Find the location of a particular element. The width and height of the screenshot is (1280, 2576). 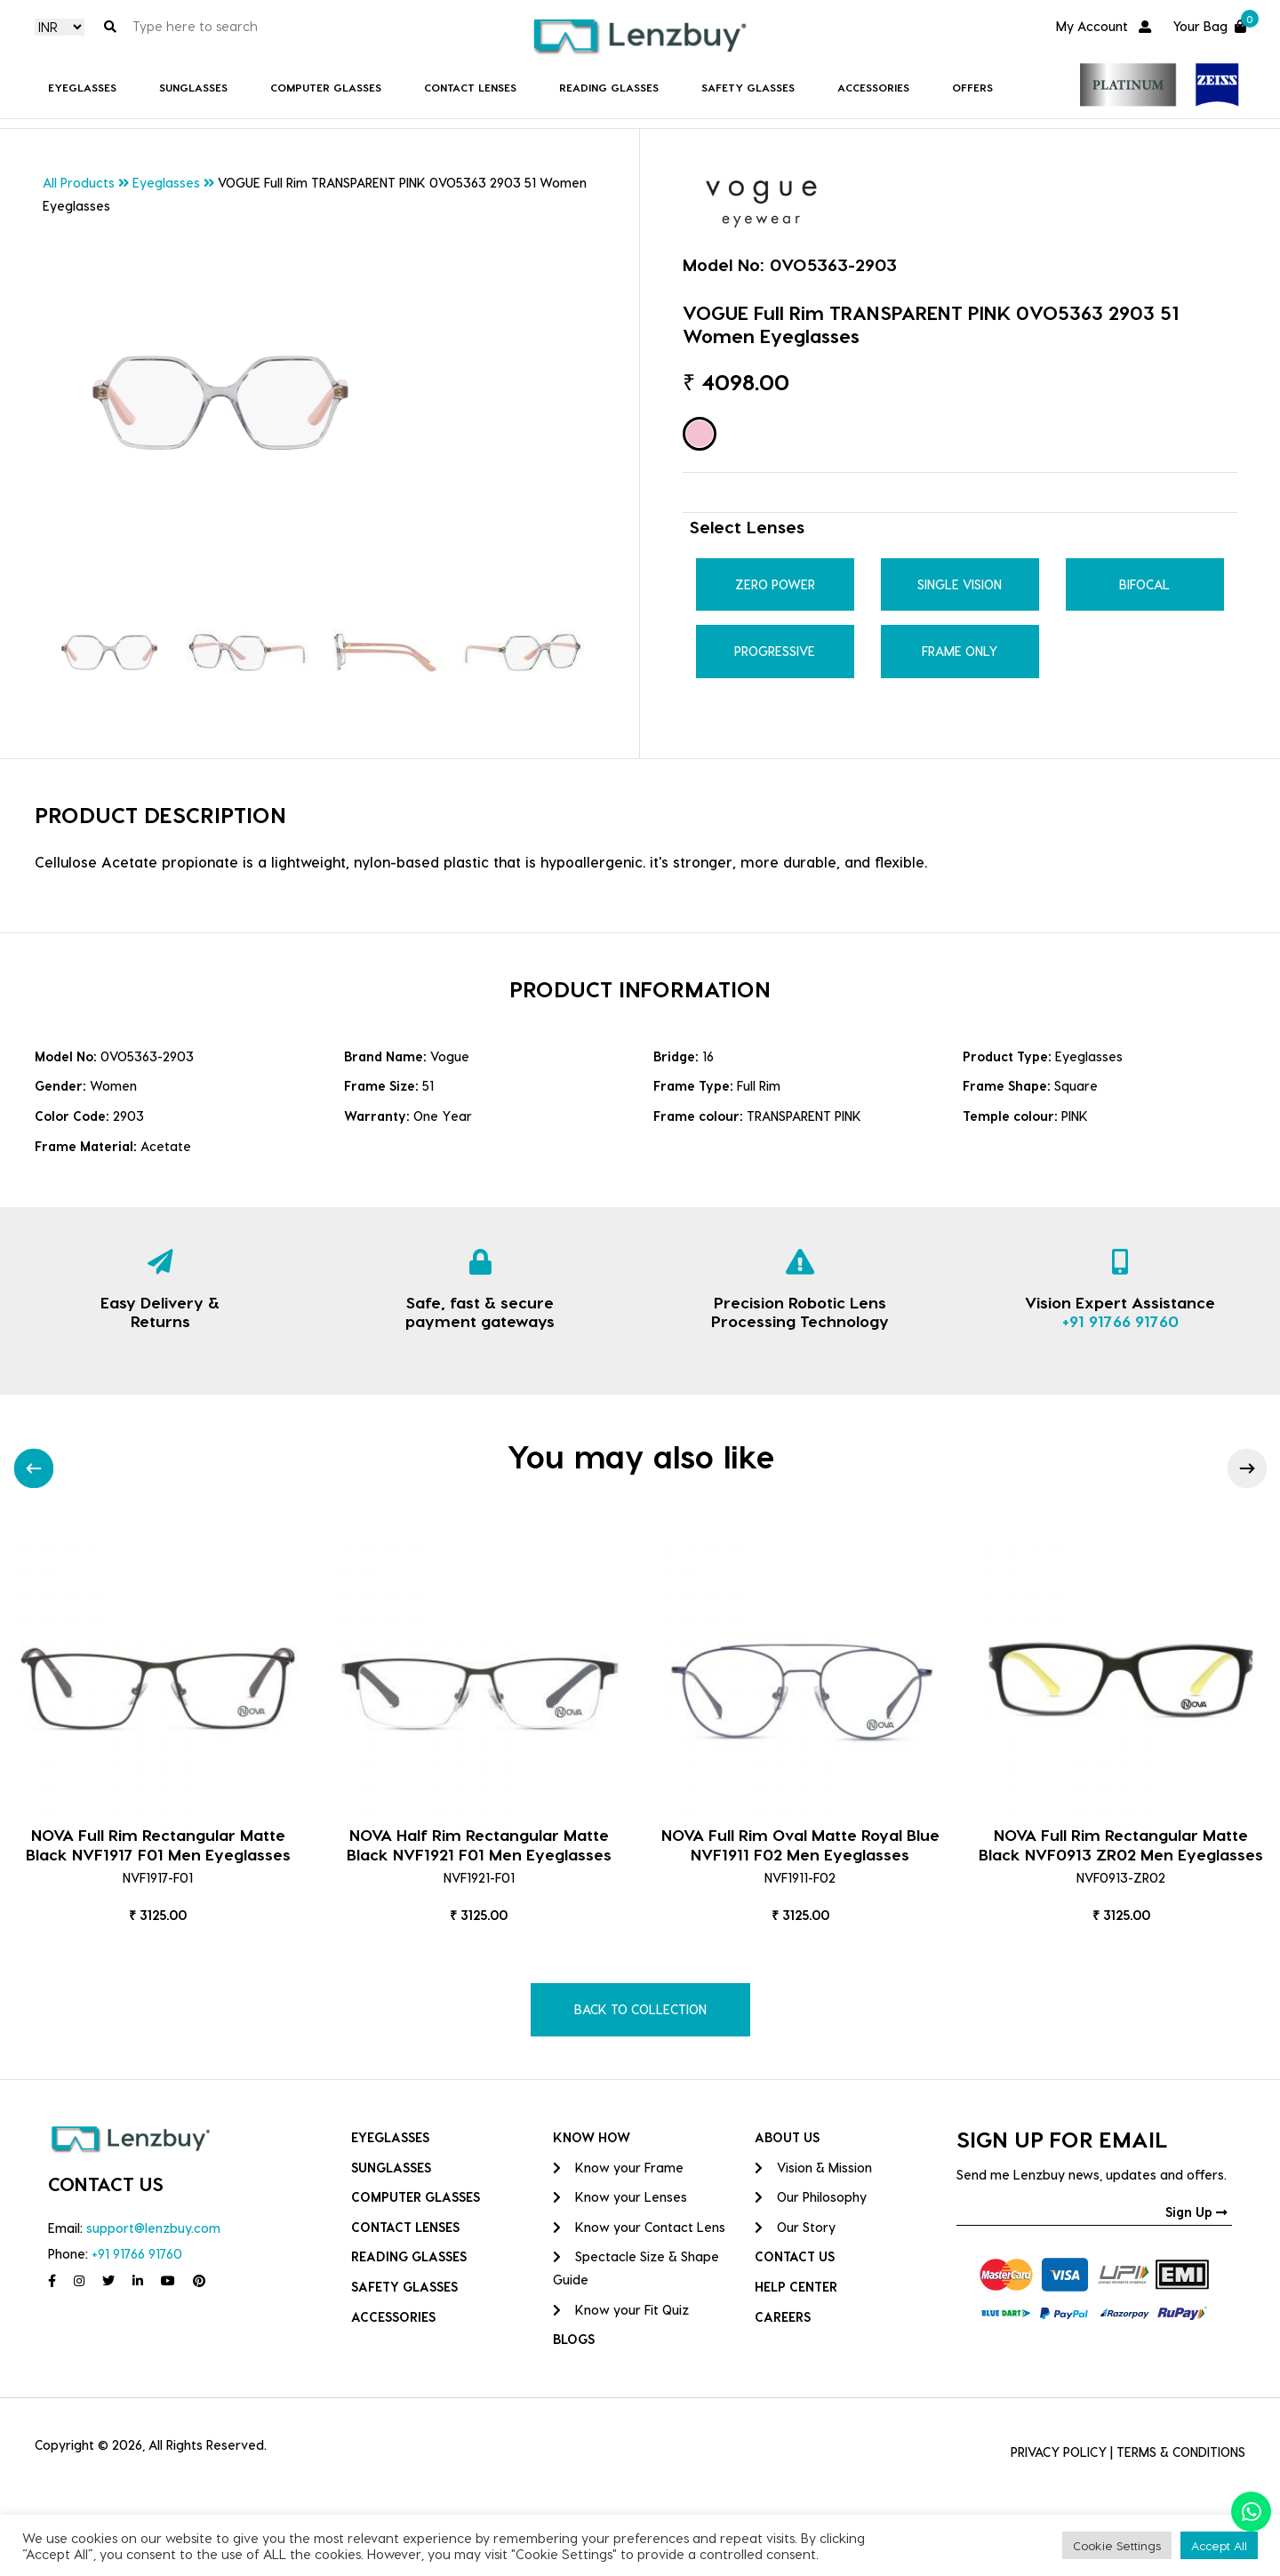

Vision & Mission is located at coordinates (813, 2167).